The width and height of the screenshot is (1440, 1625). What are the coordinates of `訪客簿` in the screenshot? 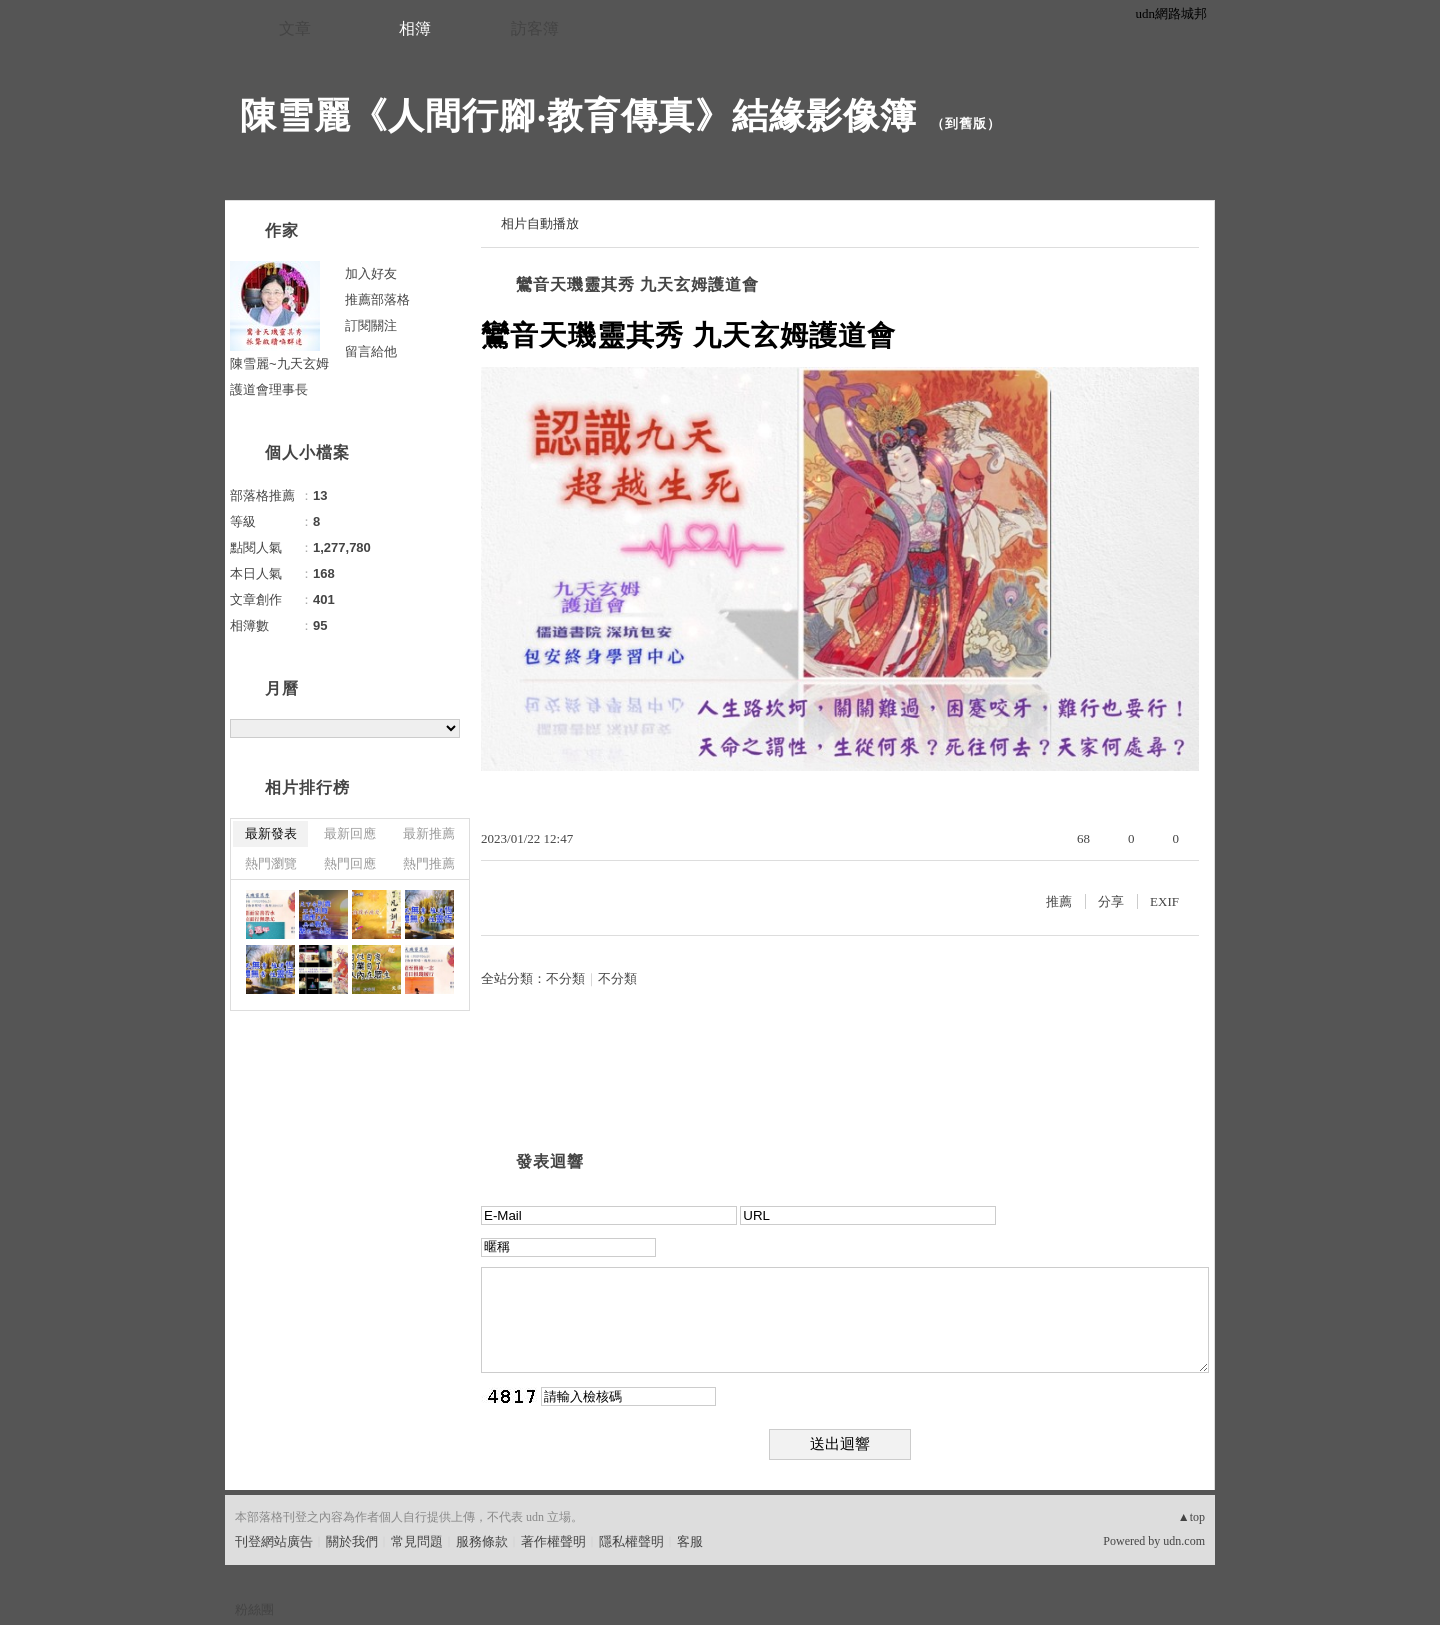 It's located at (535, 28).